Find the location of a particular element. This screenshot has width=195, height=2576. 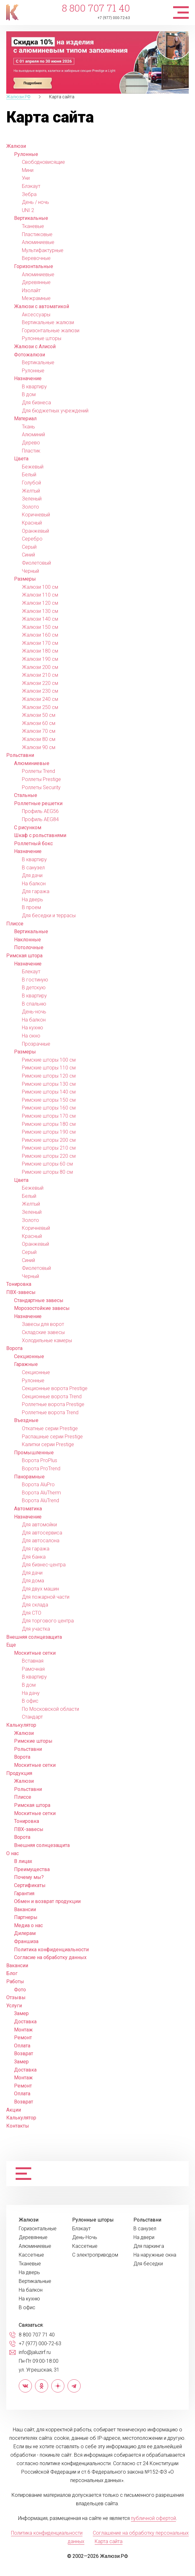

Морозостойкие завесы is located at coordinates (42, 1308).